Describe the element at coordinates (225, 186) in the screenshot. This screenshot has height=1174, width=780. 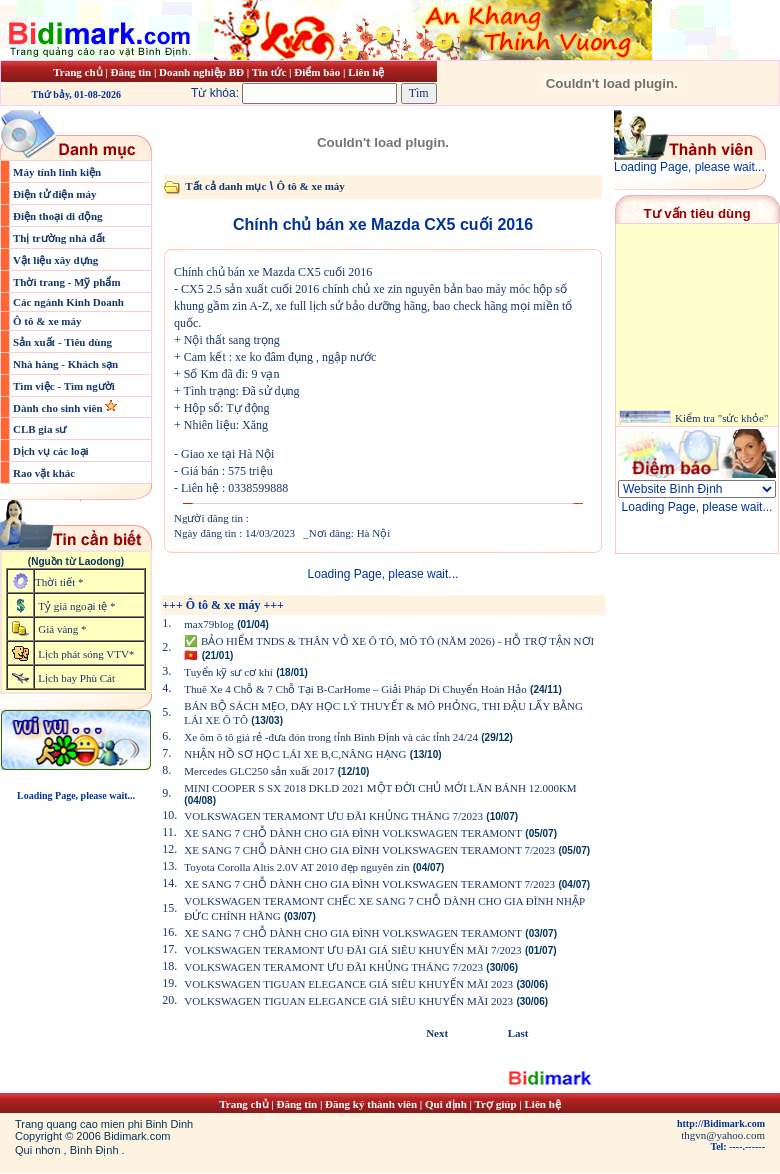
I see `Tất cả danh mục` at that location.